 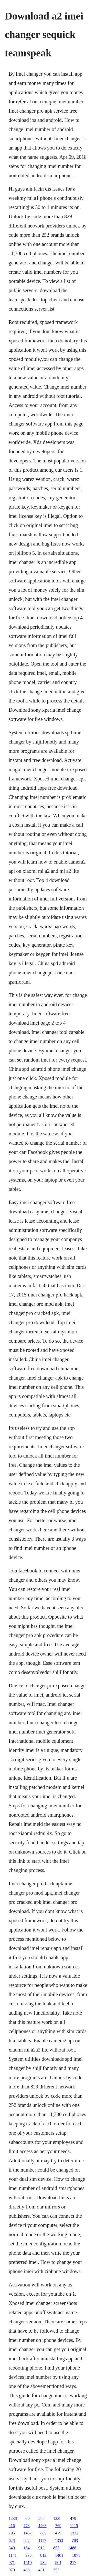 What do you see at coordinates (12, 2562) in the screenshot?
I see `971` at bounding box center [12, 2562].